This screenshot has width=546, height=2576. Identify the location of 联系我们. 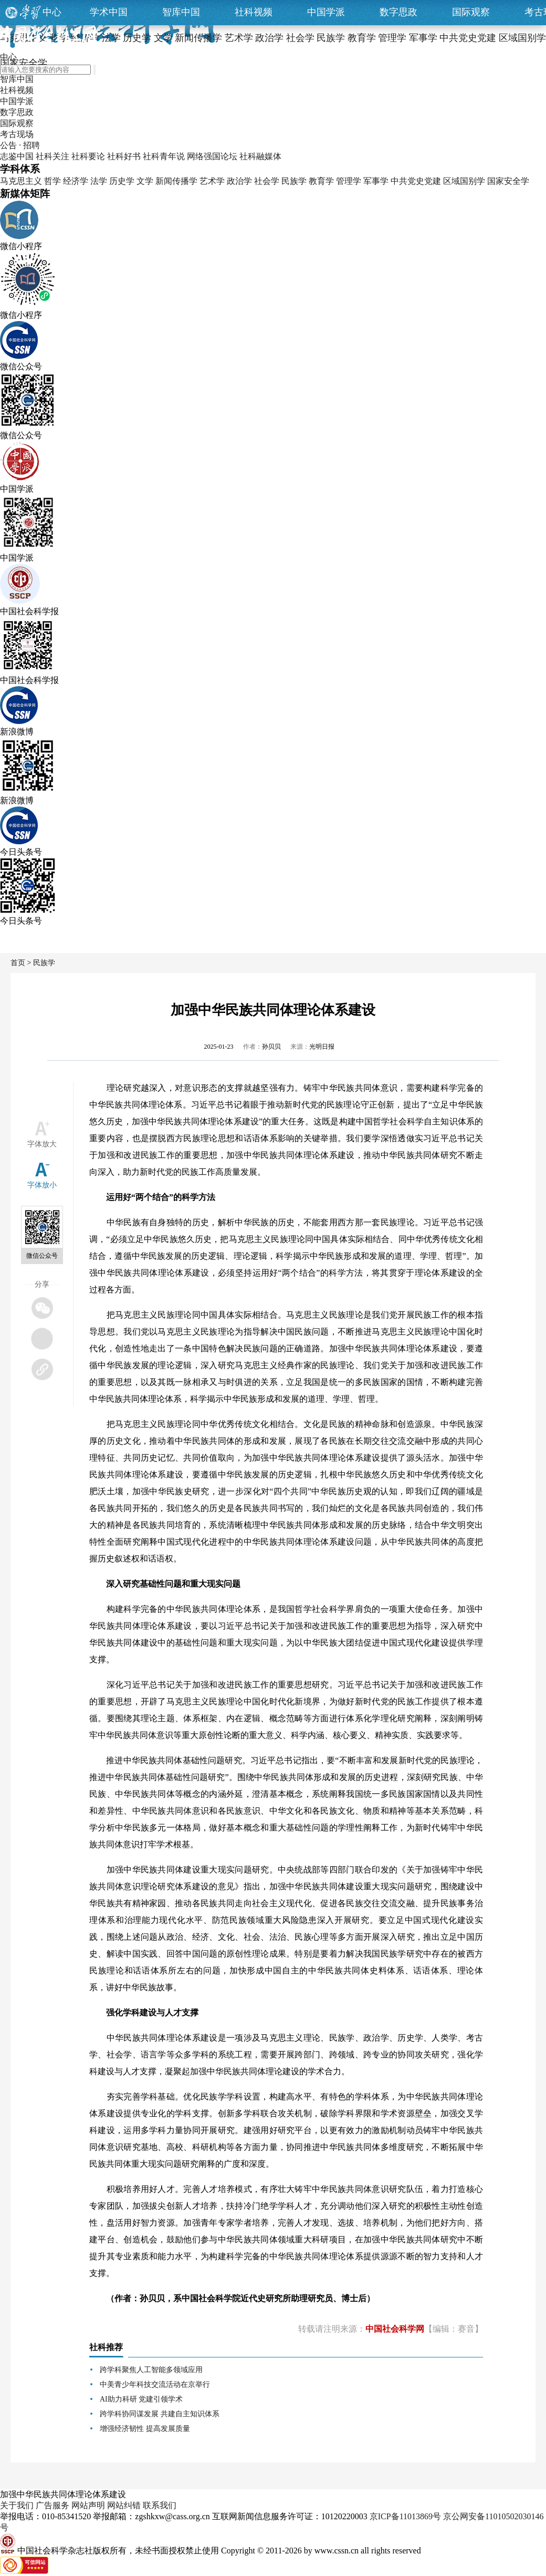
(159, 2505).